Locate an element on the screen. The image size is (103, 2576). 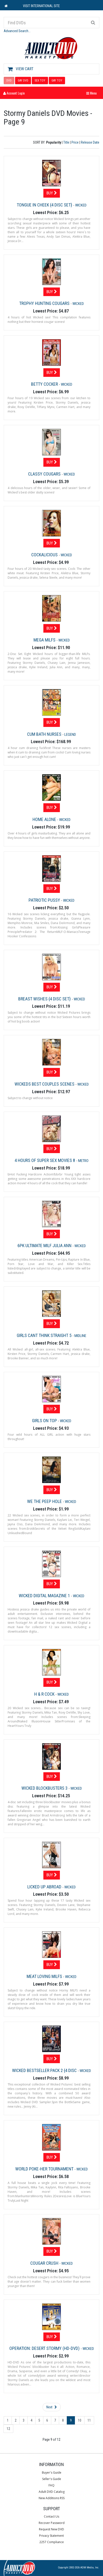
We The Peep Hole is located at coordinates (45, 1501).